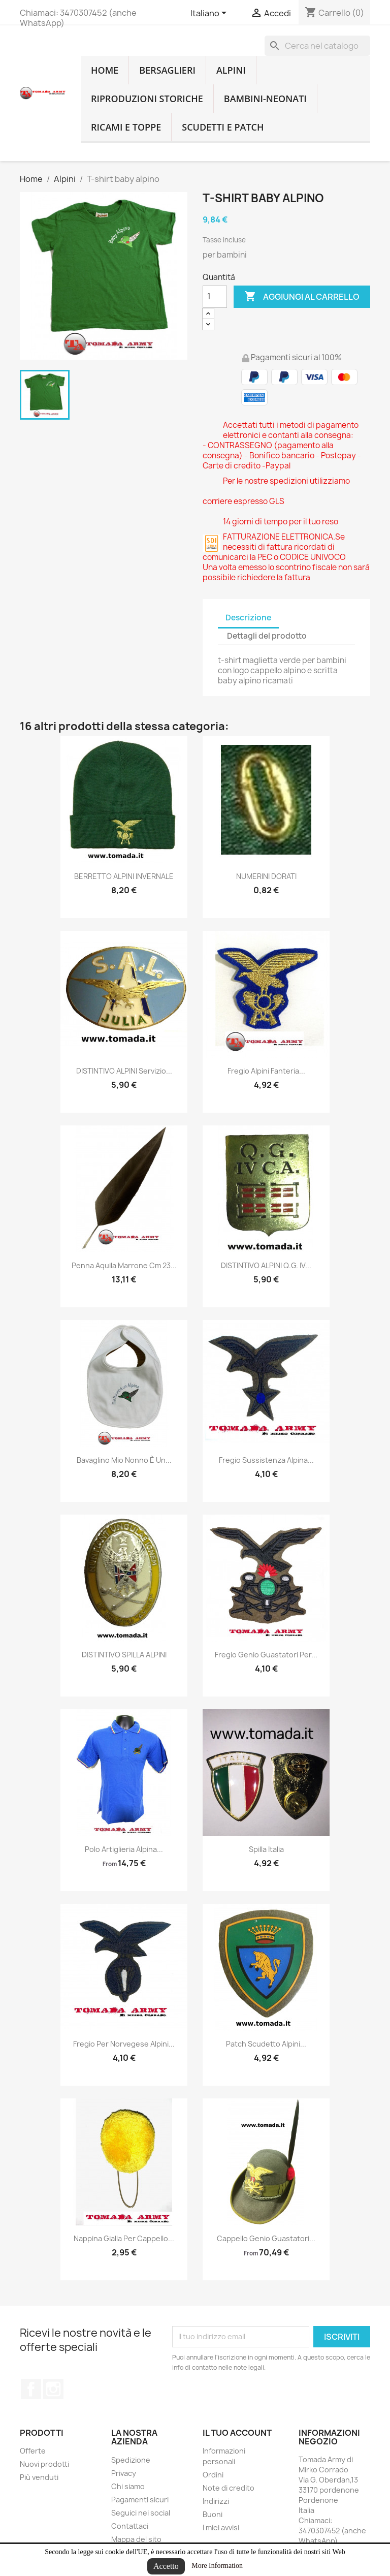 This screenshot has width=390, height=2576. What do you see at coordinates (266, 2044) in the screenshot?
I see `Patch scudetto alpini...` at bounding box center [266, 2044].